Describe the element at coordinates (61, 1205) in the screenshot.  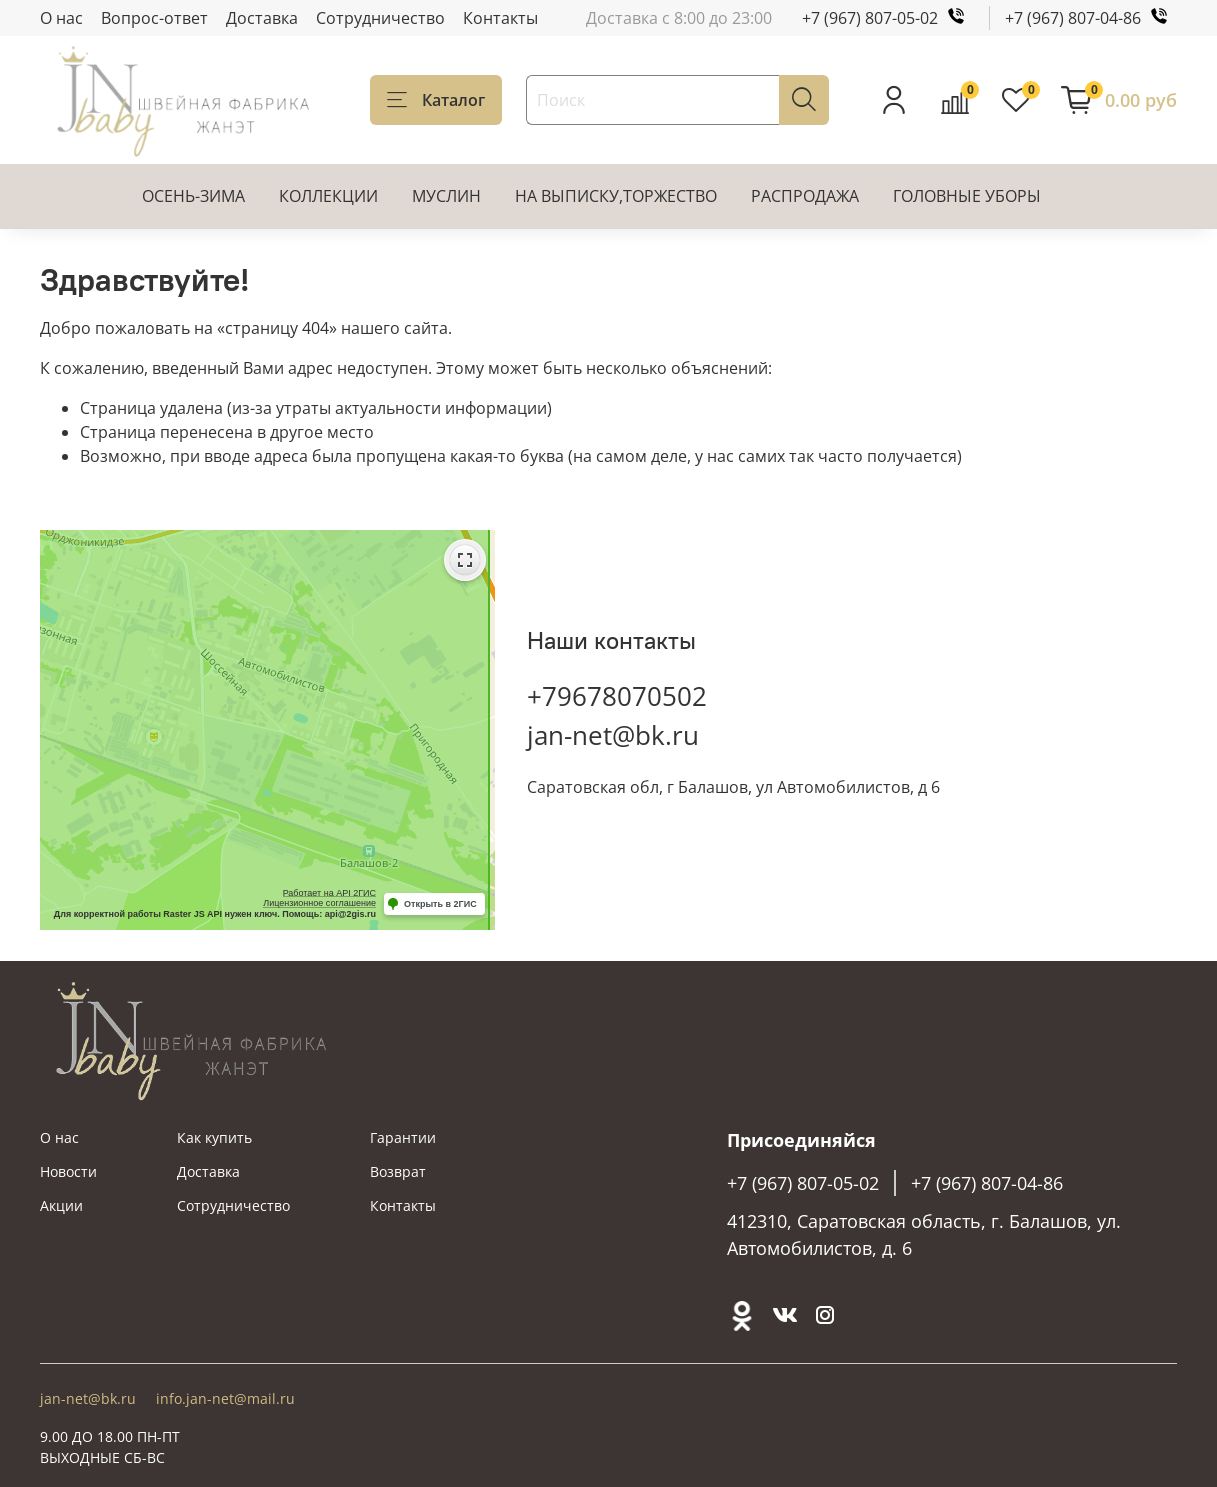
I see `Акции` at that location.